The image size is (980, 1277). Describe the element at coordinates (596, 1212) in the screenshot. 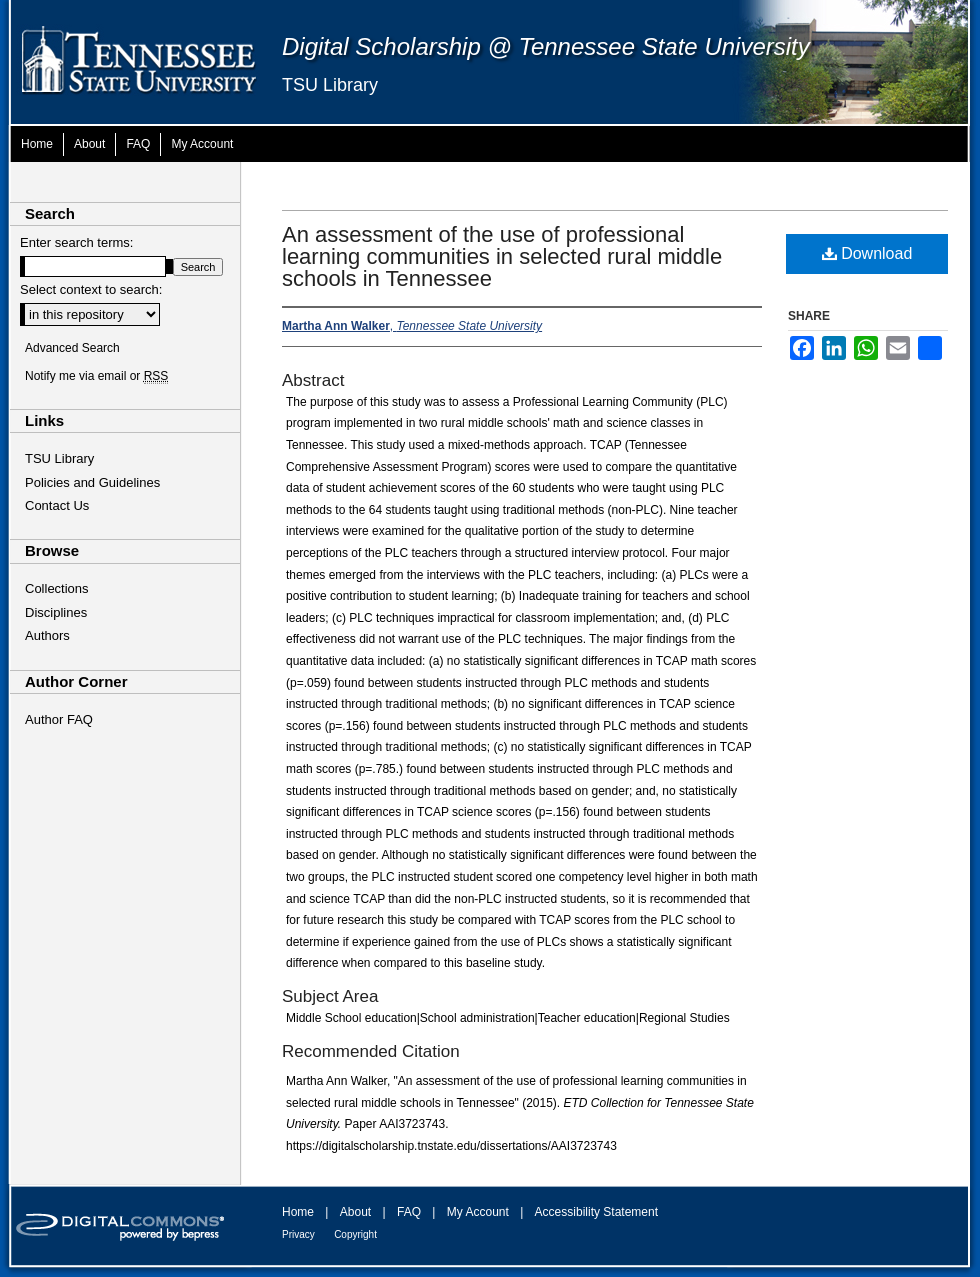

I see `Accessibility Statement` at that location.